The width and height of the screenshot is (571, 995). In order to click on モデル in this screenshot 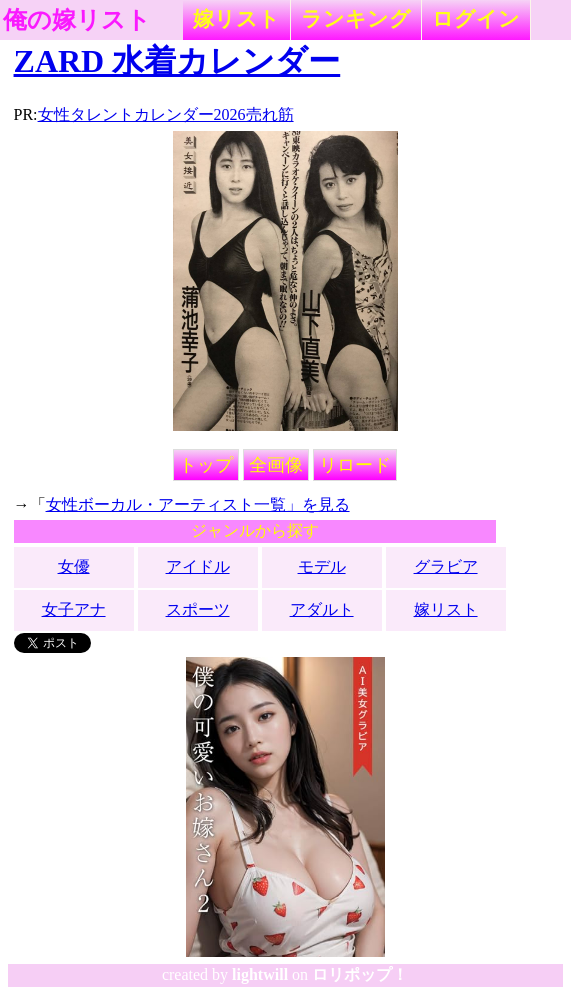, I will do `click(322, 566)`.